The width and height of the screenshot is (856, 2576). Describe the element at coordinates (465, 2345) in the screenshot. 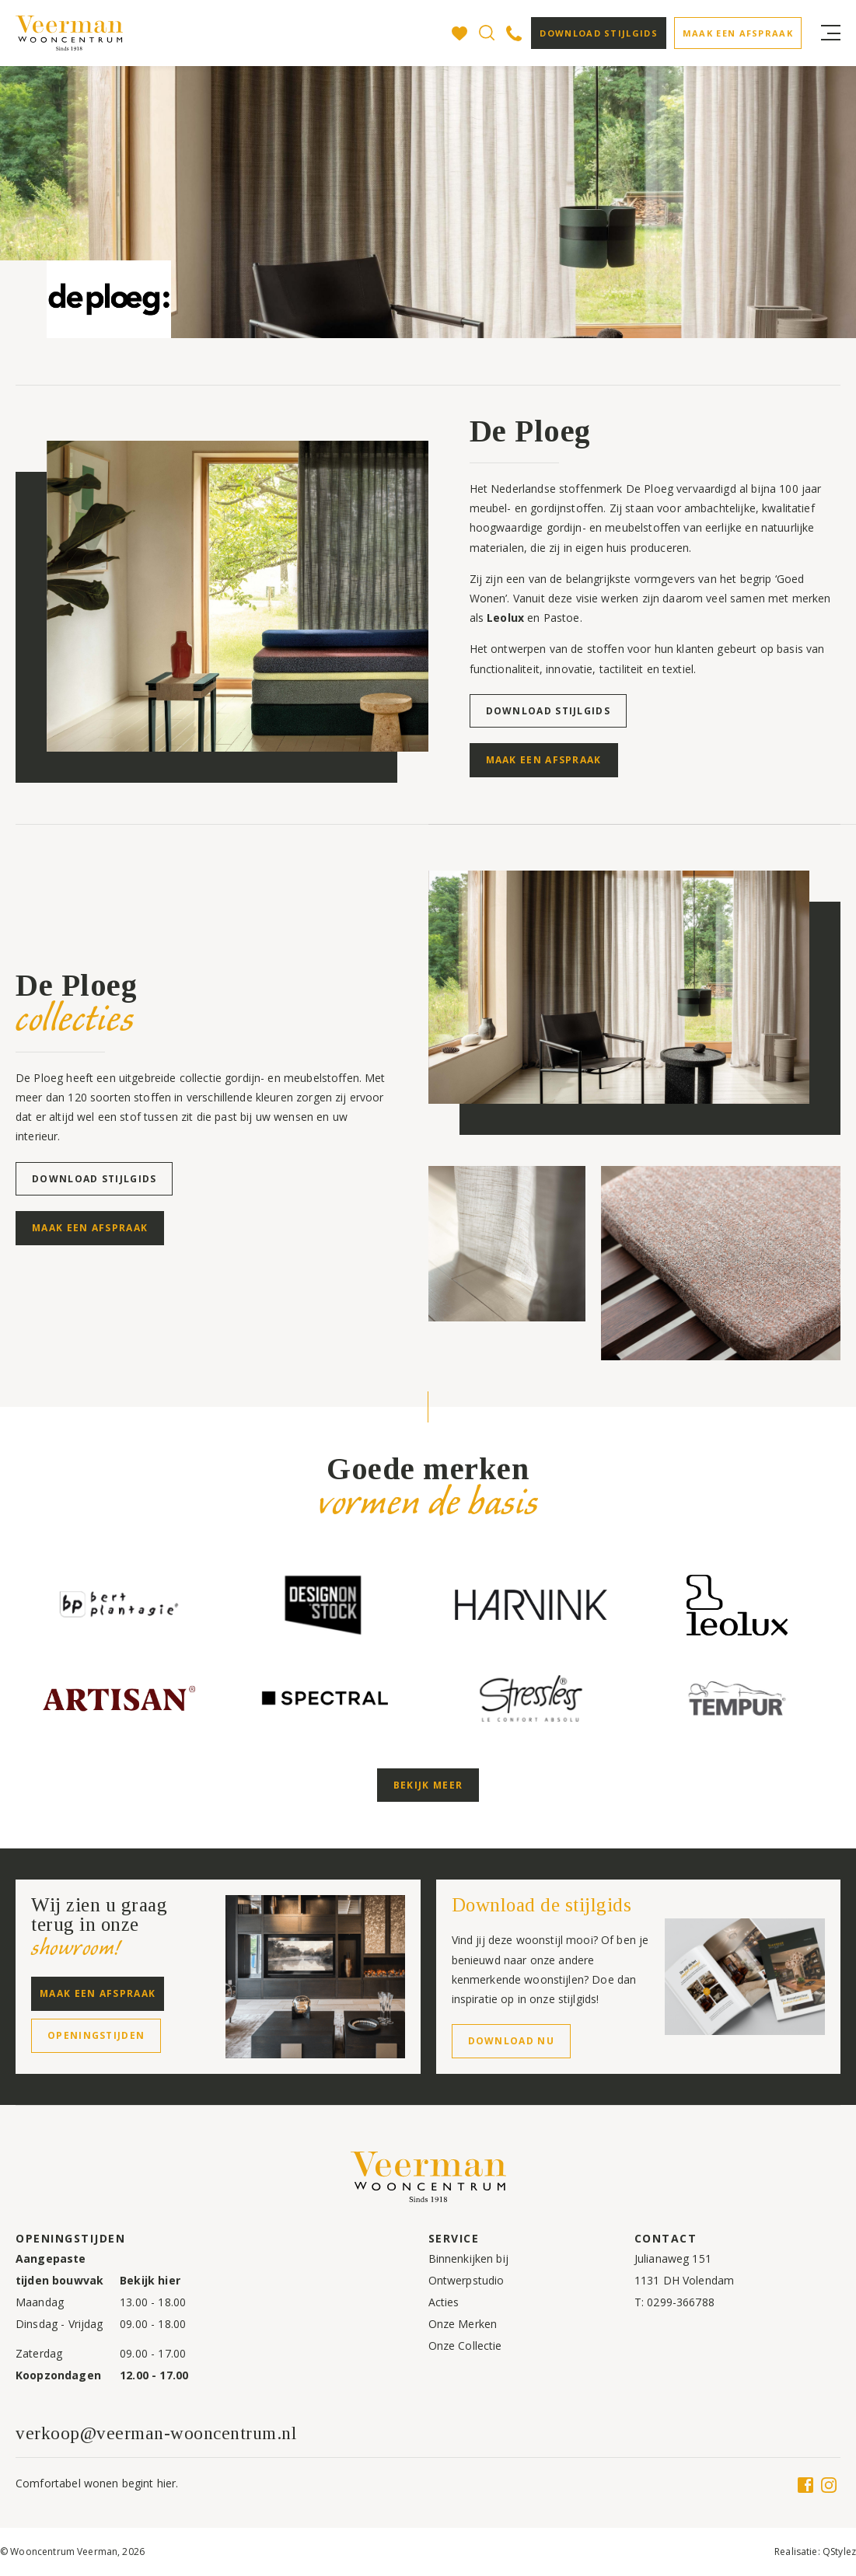

I see `Onze Collectie` at that location.